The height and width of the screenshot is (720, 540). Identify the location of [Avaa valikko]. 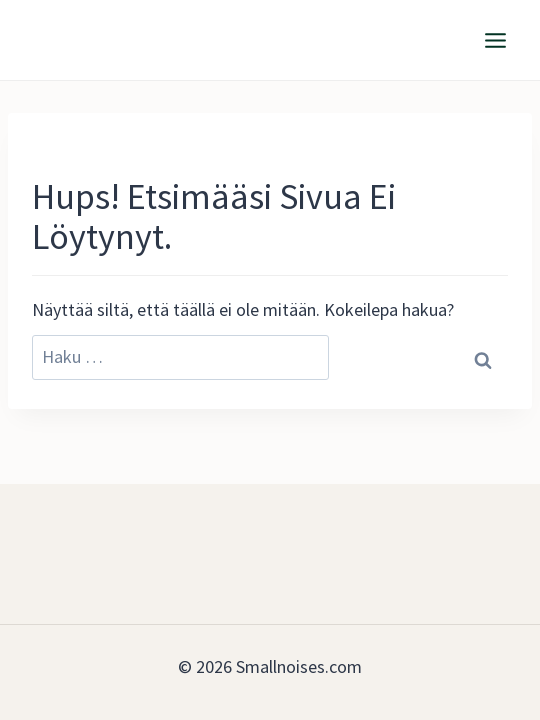
(495, 40).